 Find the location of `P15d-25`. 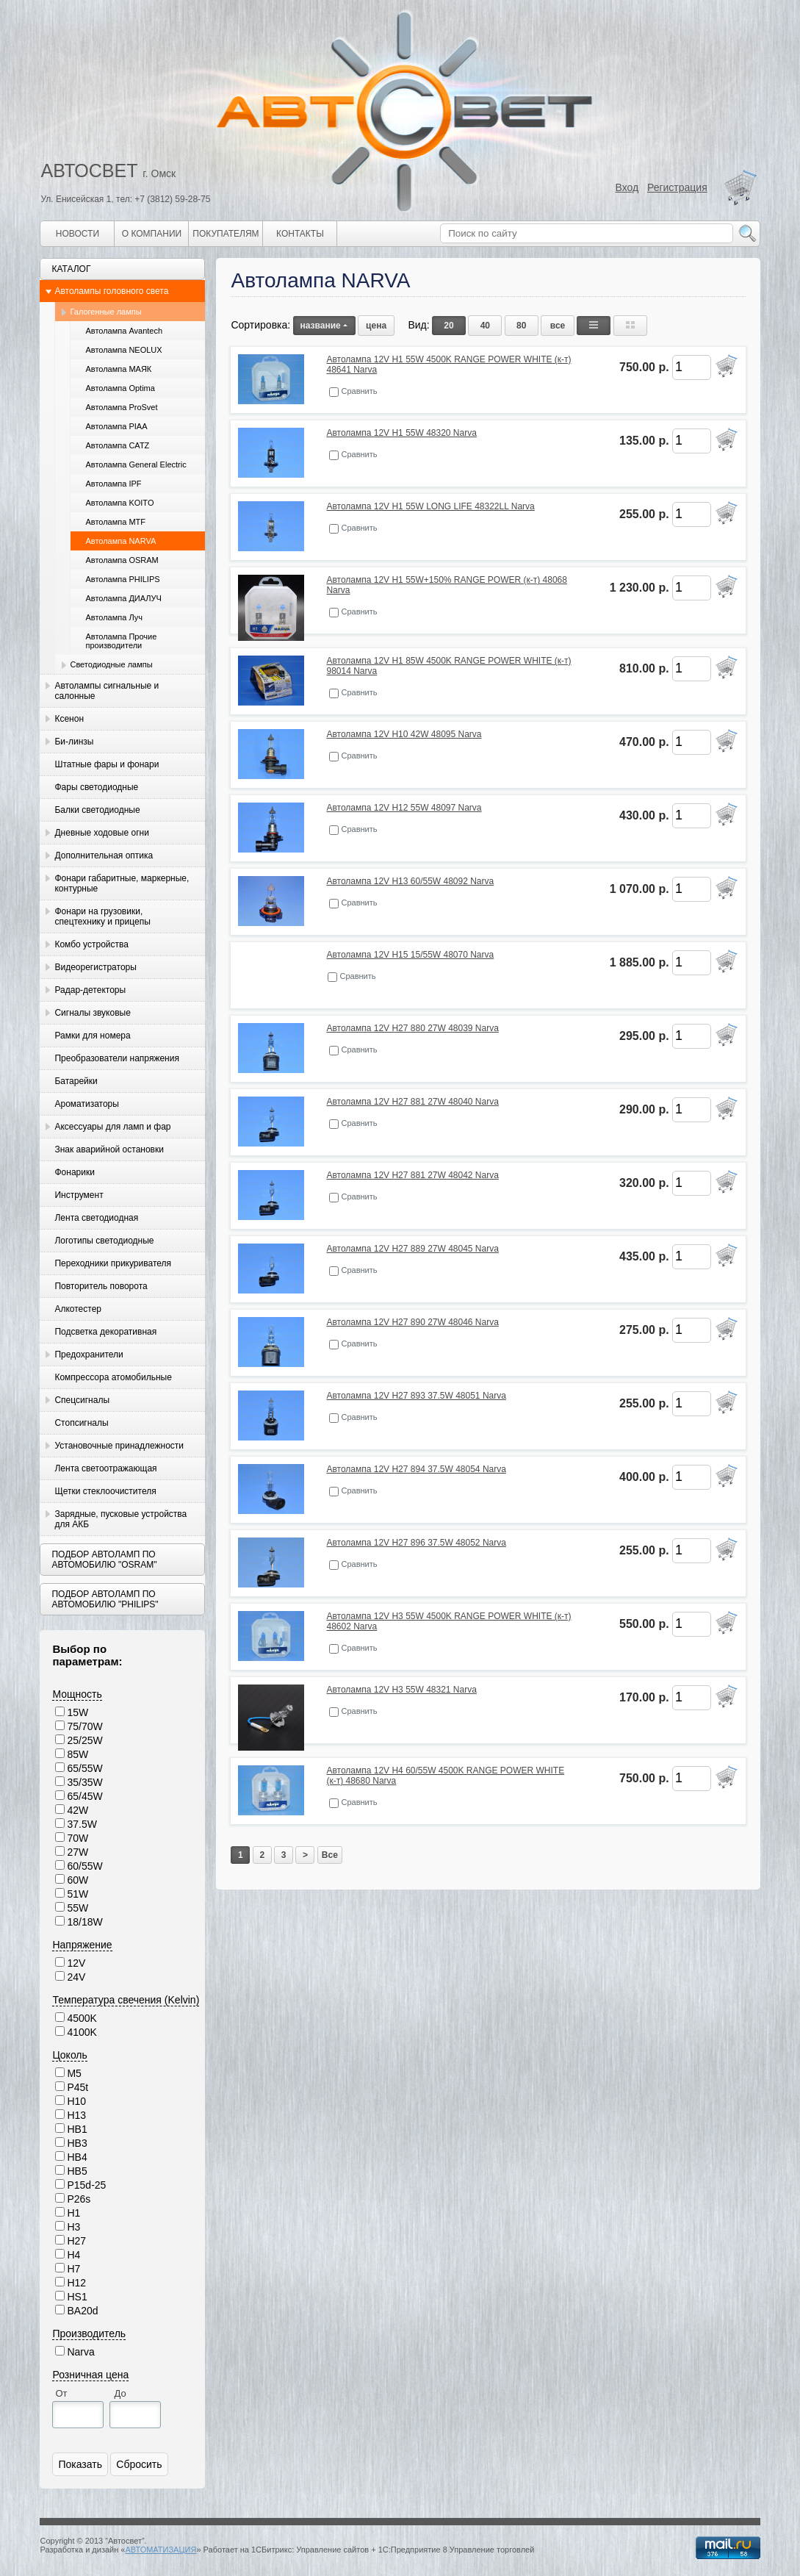

P15d-25 is located at coordinates (86, 2185).